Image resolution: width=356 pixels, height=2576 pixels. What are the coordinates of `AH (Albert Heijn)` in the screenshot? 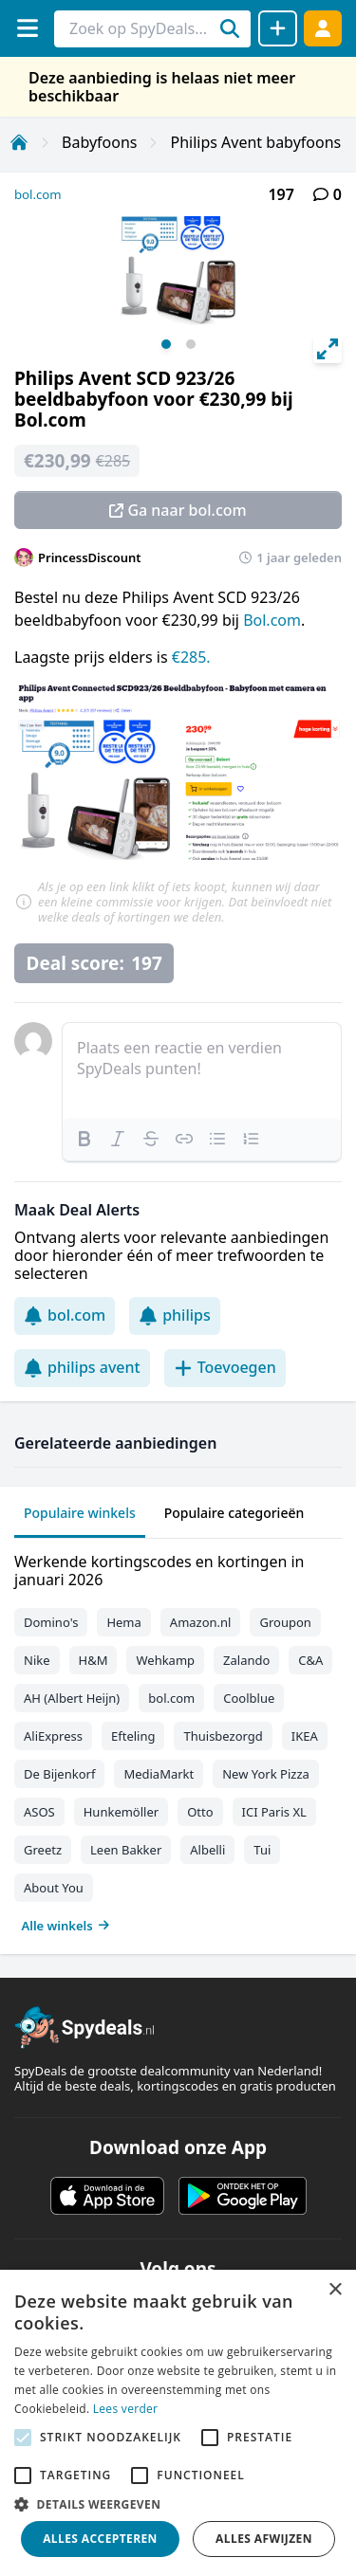 It's located at (72, 1698).